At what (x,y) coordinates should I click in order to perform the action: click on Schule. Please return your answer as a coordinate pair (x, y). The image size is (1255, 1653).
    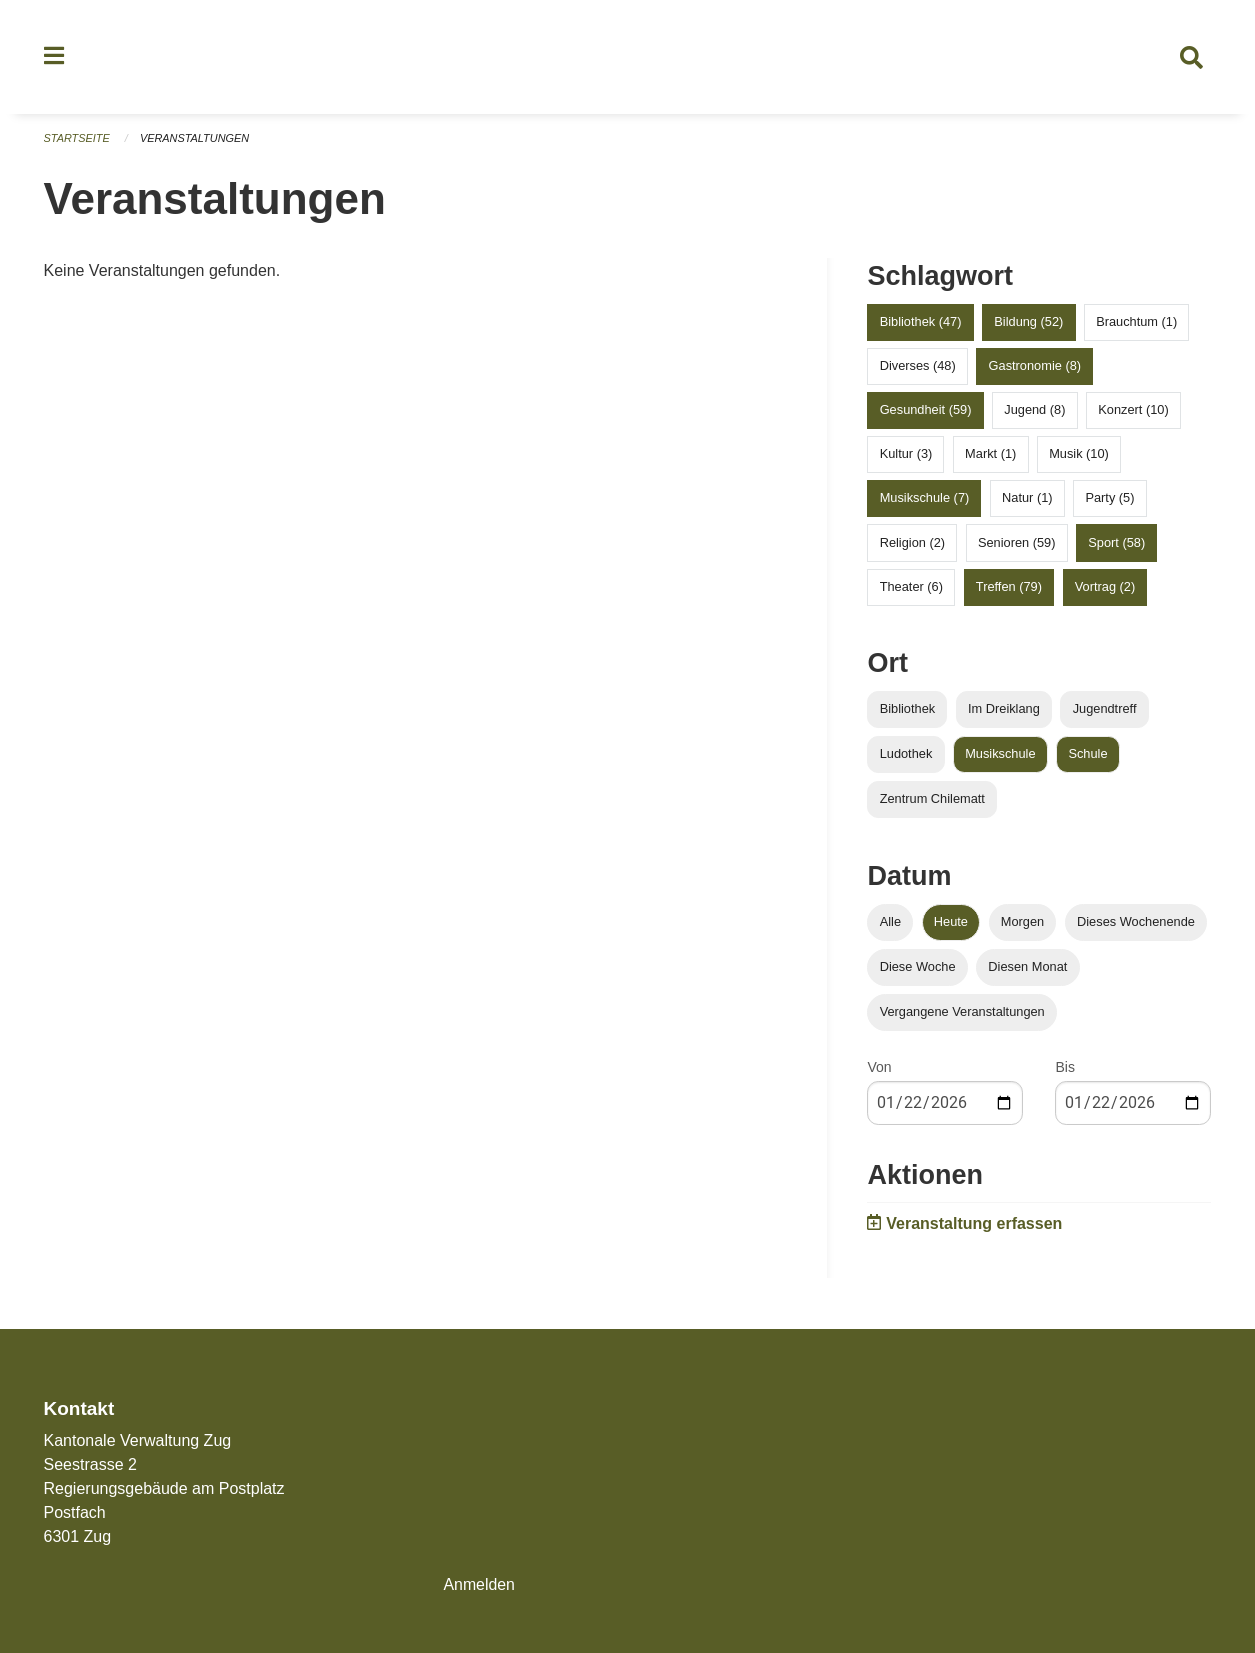
    Looking at the image, I should click on (1087, 755).